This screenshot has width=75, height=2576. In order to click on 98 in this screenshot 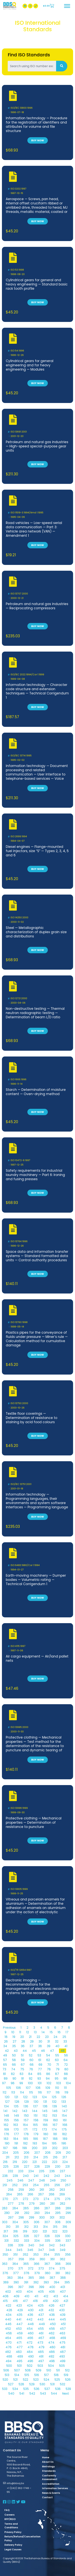, I will do `click(12, 2083)`.